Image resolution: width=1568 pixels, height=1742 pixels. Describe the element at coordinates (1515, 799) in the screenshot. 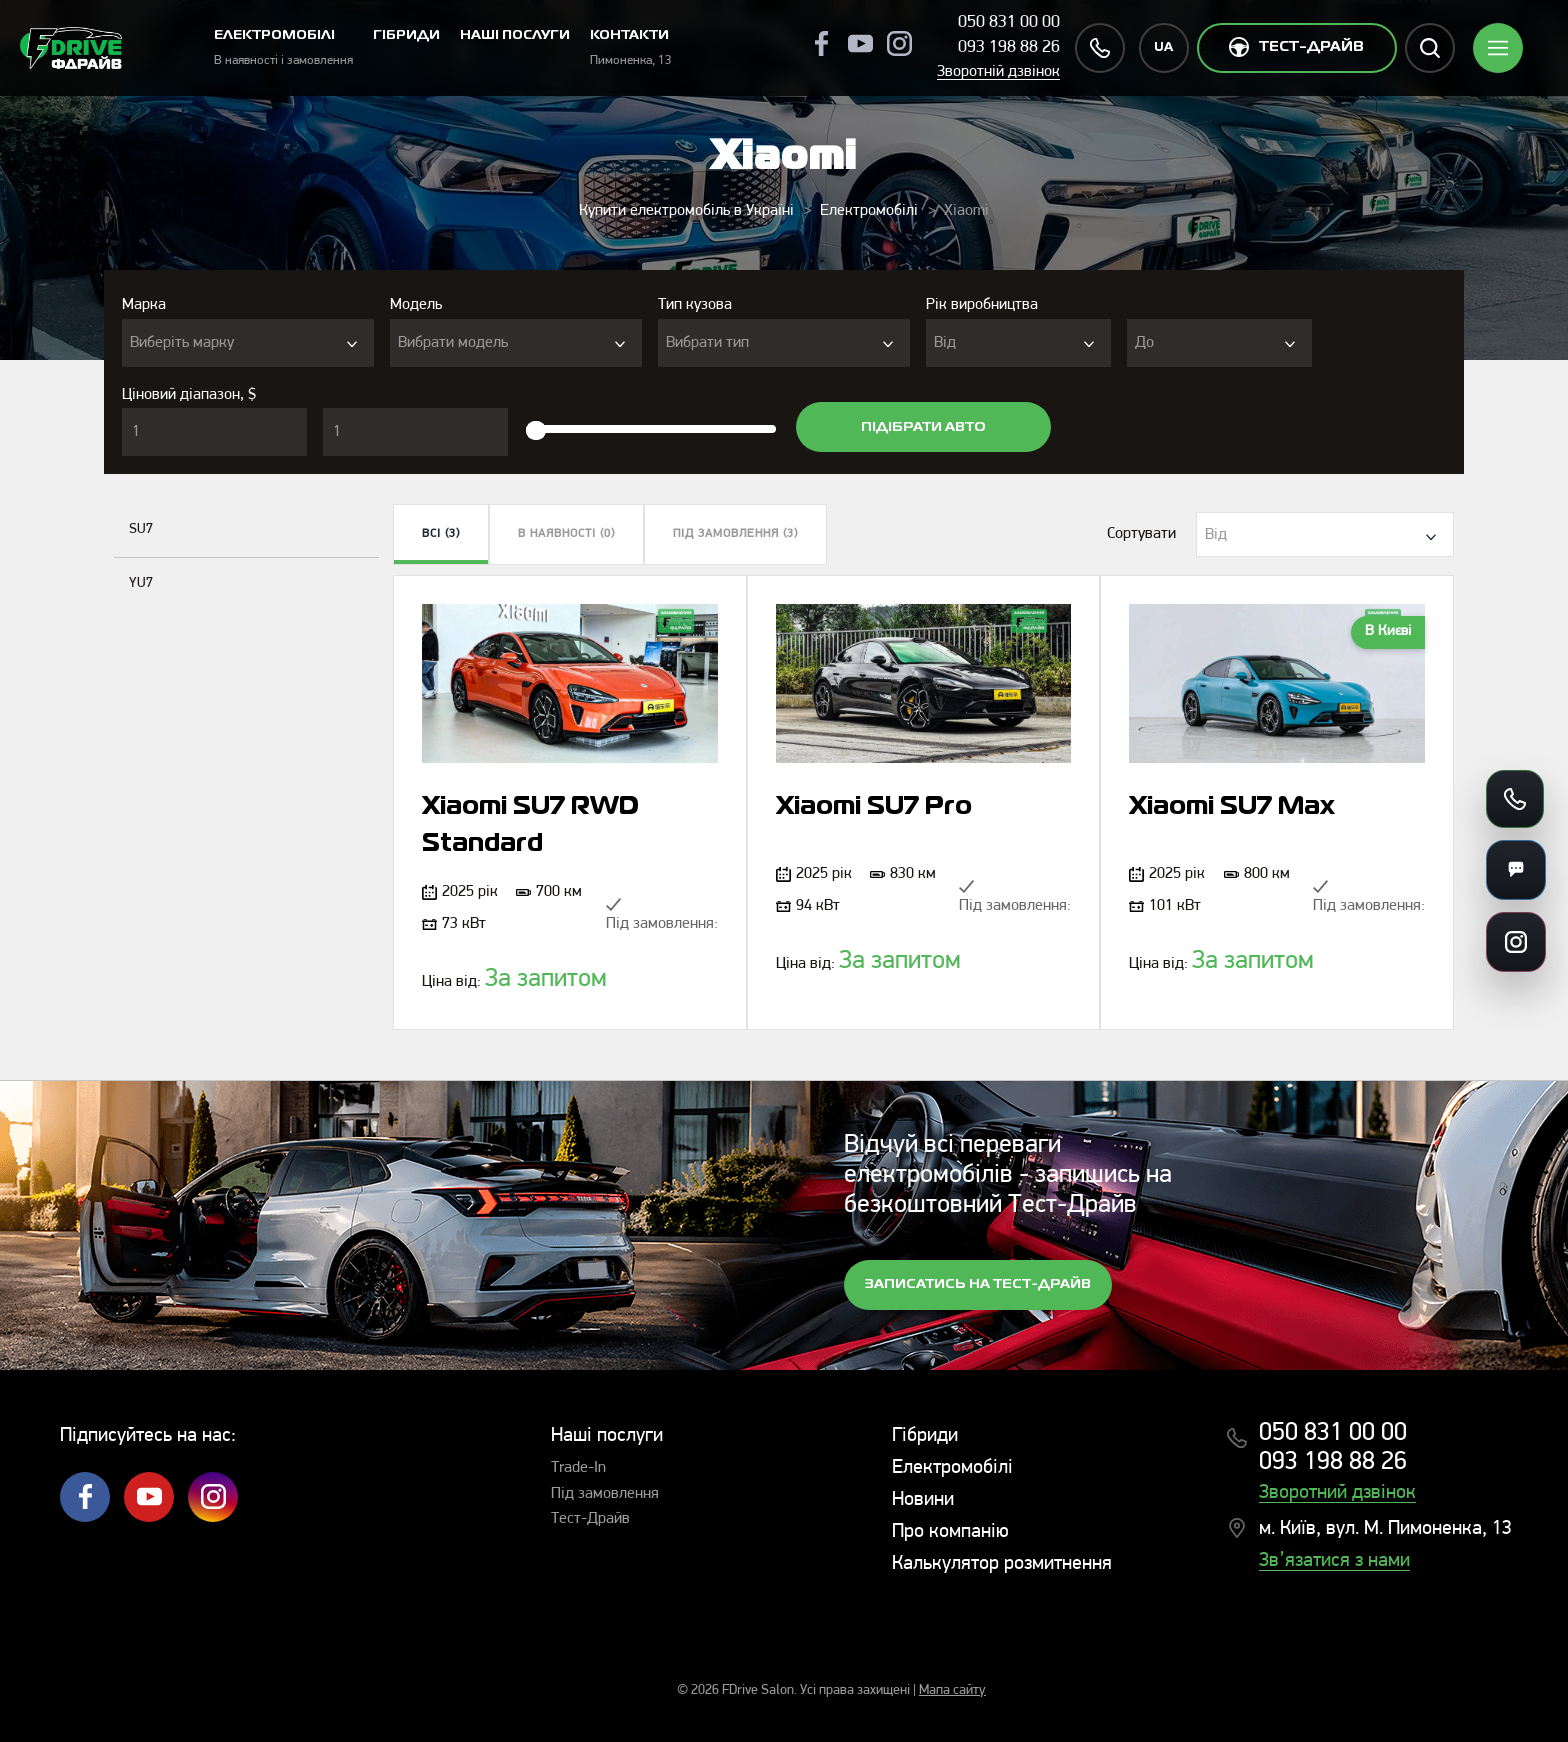

I see `[Зателефонувати]` at that location.